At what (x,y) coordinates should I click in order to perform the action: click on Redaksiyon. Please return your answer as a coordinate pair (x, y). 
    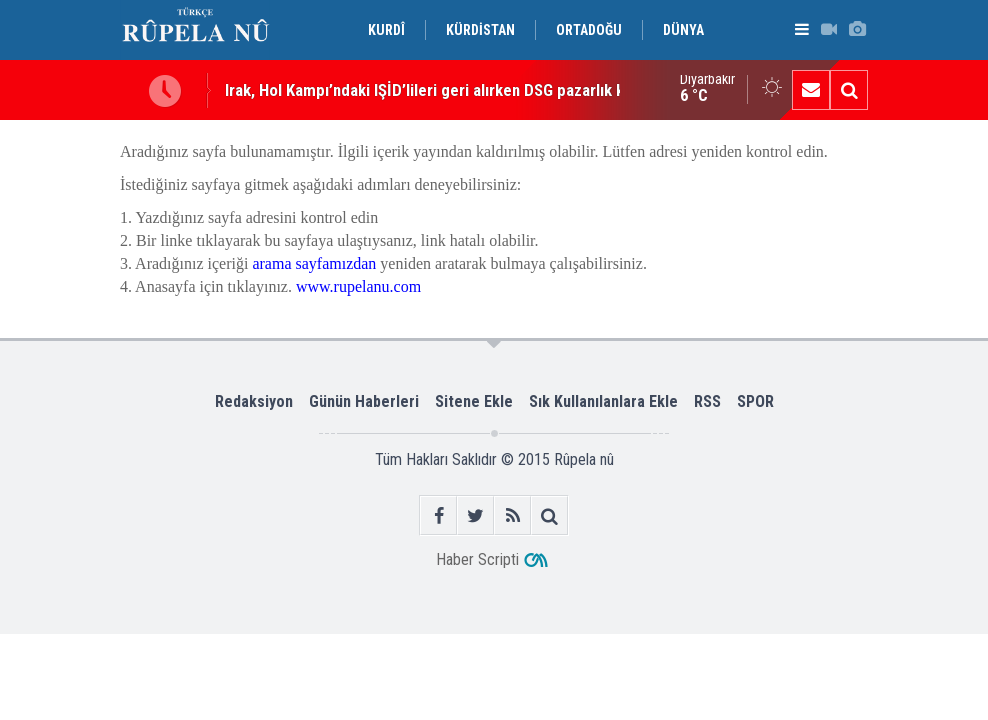
    Looking at the image, I should click on (254, 401).